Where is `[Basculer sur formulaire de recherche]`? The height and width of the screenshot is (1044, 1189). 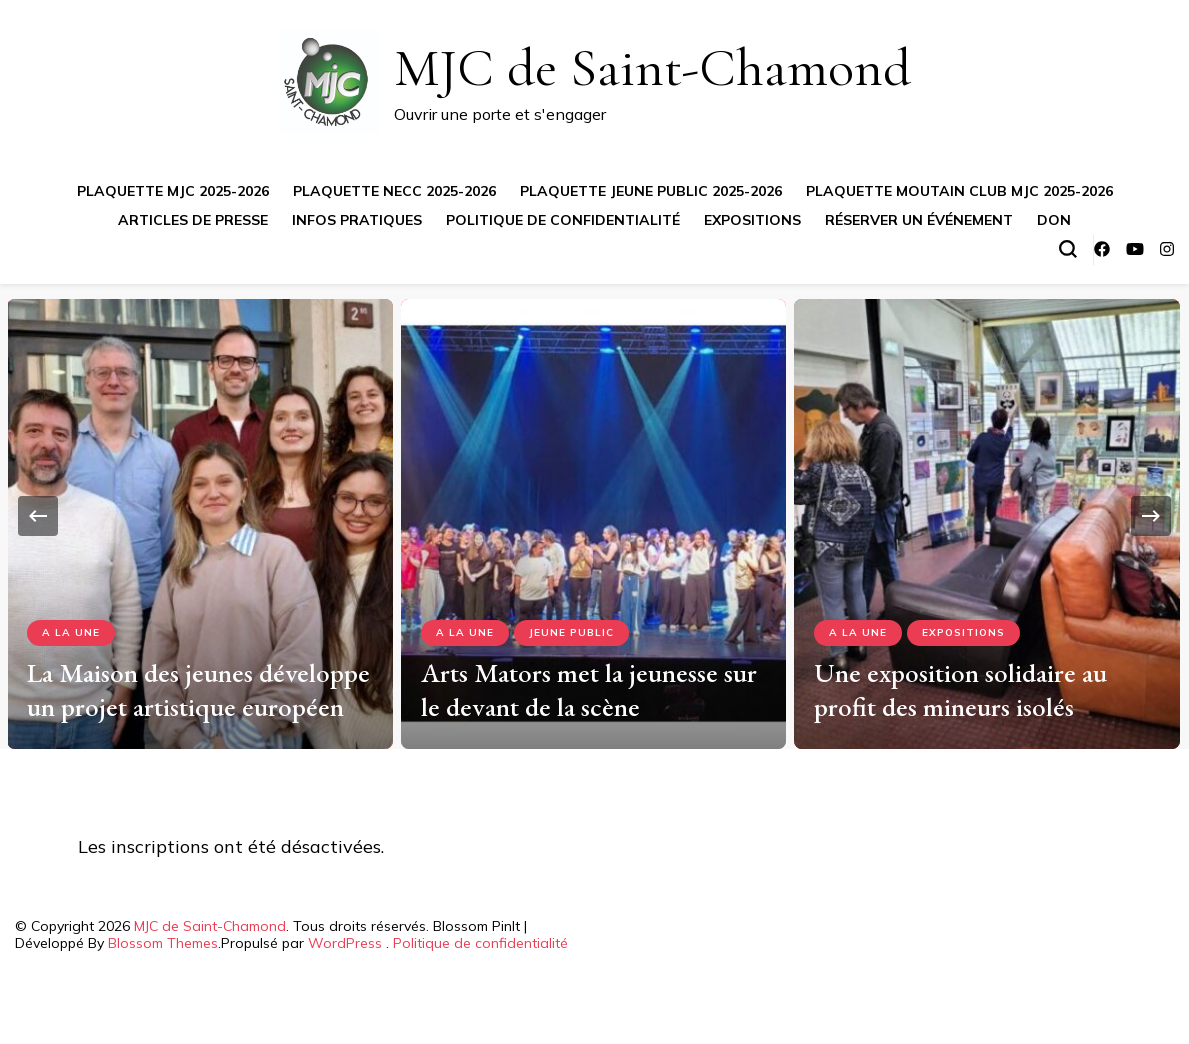
[Basculer sur formulaire de recherche] is located at coordinates (1068, 249).